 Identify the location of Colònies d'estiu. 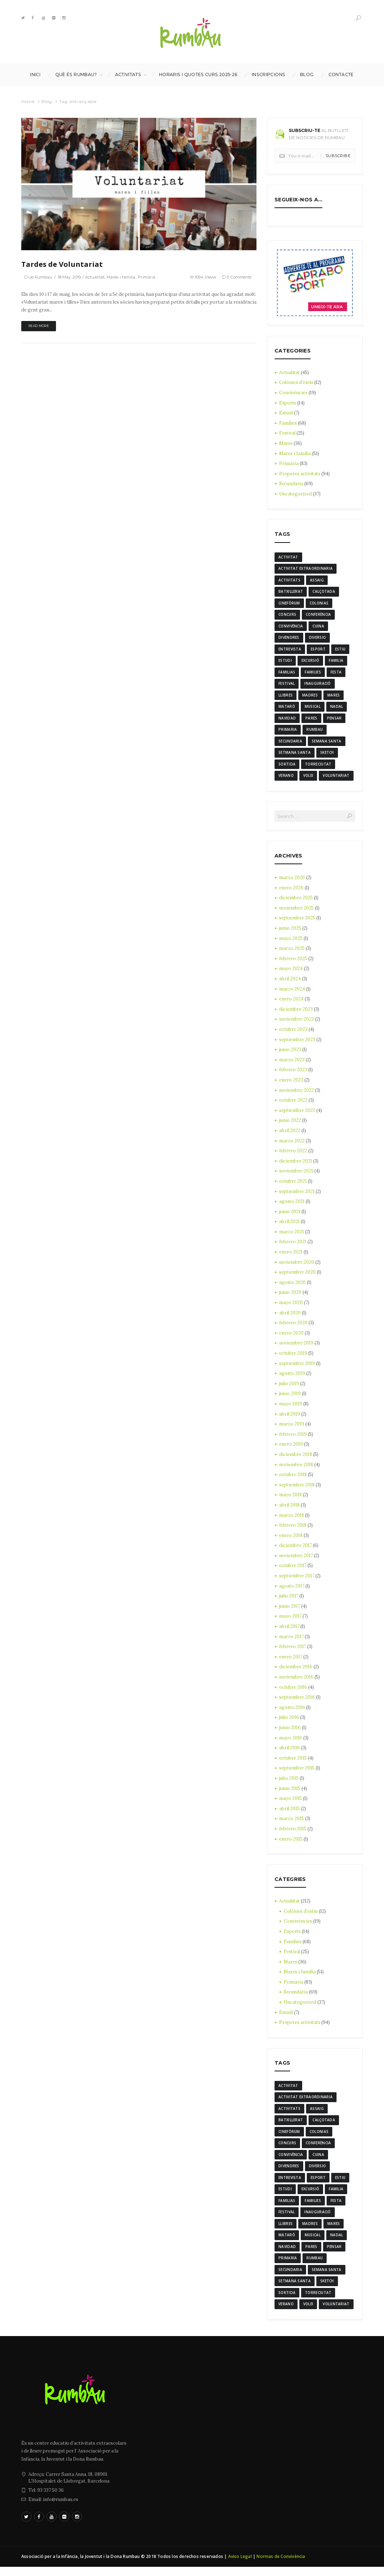
(296, 382).